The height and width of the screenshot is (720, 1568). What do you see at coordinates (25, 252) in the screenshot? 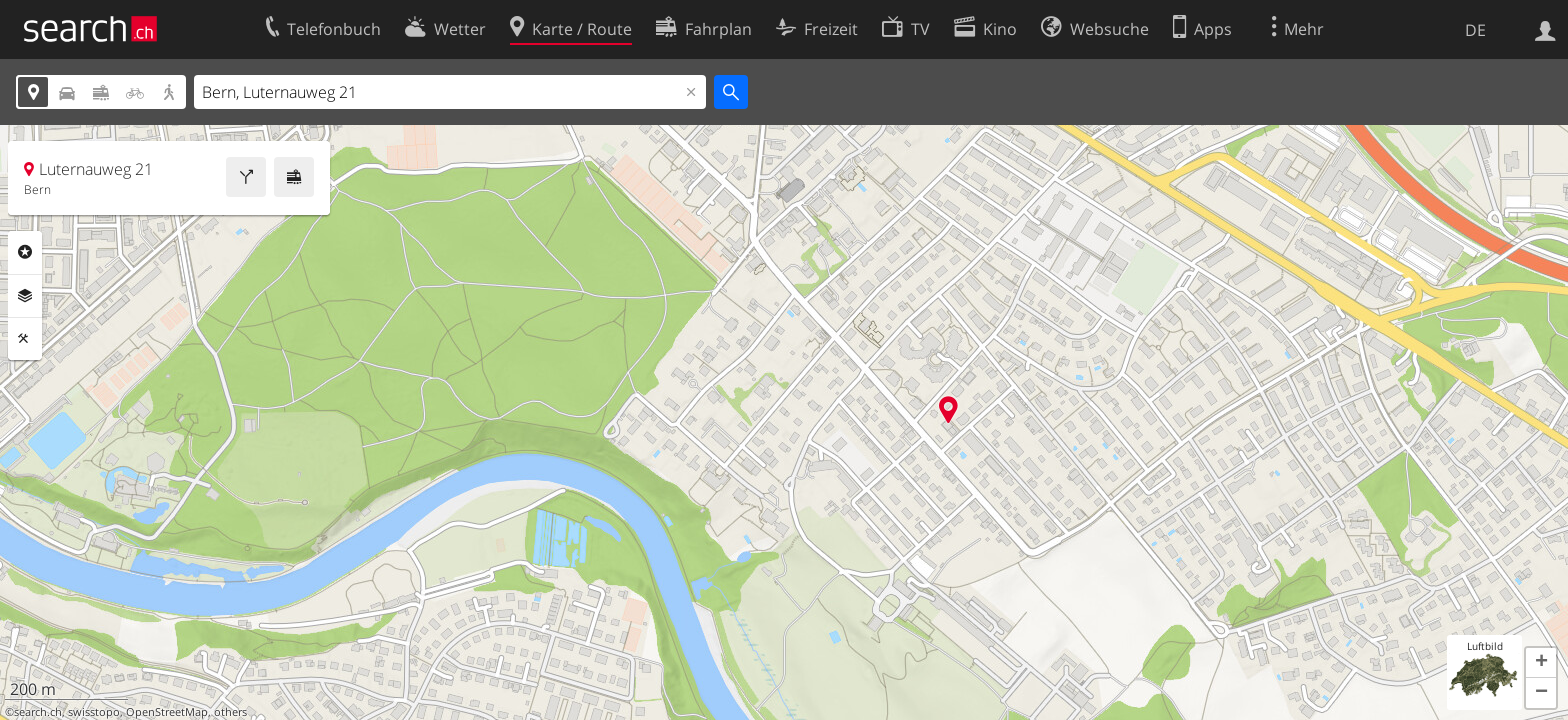
I see `Rubriken` at bounding box center [25, 252].